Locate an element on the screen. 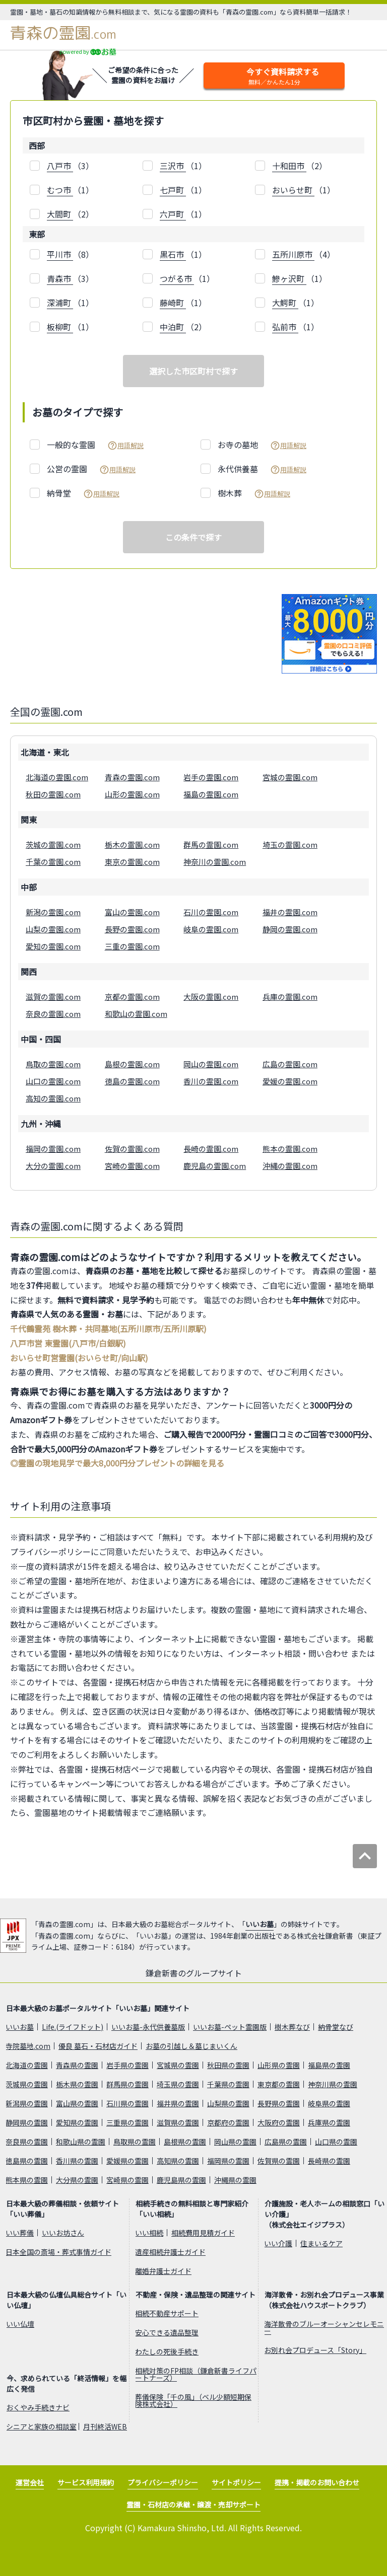 The height and width of the screenshot is (2576, 387). 千葉の霊園.com is located at coordinates (53, 861).